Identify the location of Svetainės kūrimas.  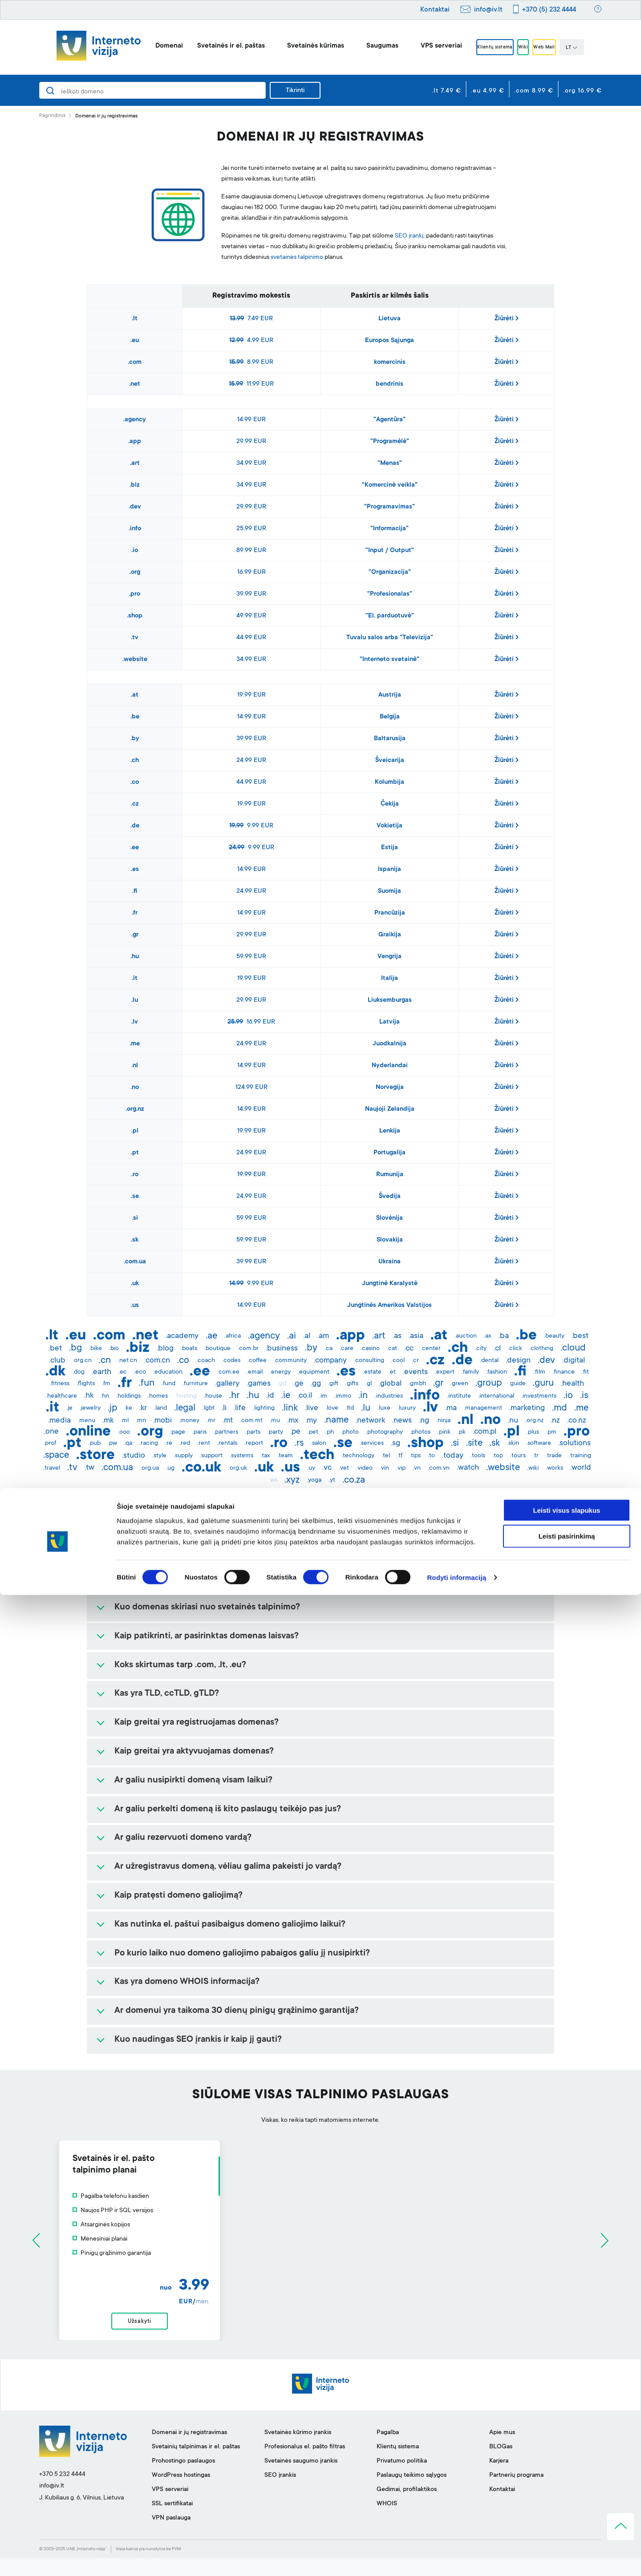
(295, 46).